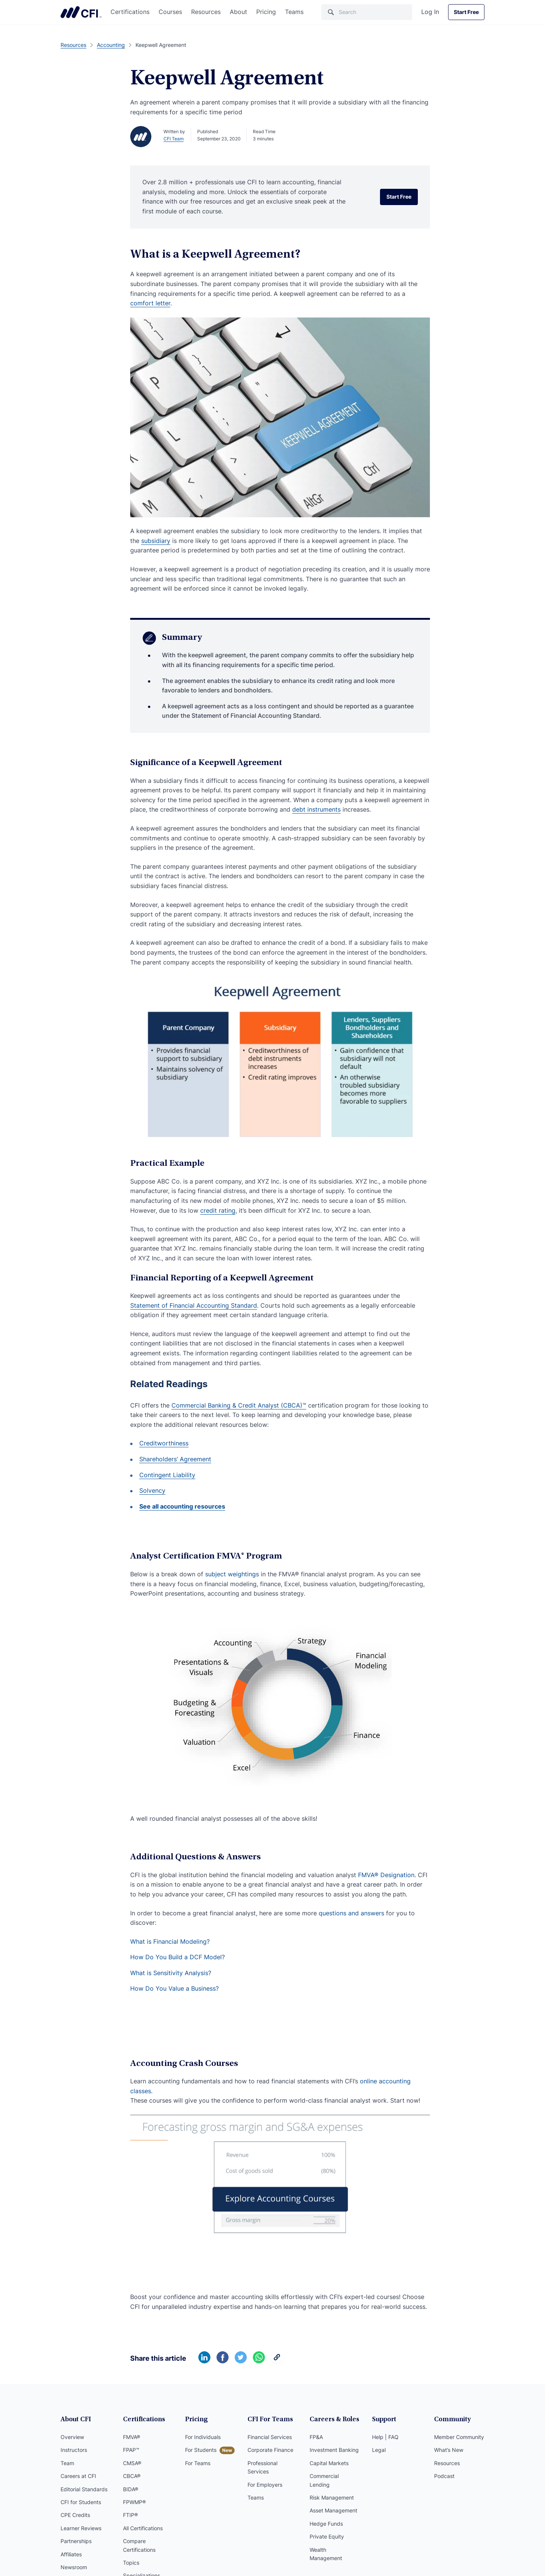 The width and height of the screenshot is (545, 2576). What do you see at coordinates (132, 2463) in the screenshot?
I see `CMSA®` at bounding box center [132, 2463].